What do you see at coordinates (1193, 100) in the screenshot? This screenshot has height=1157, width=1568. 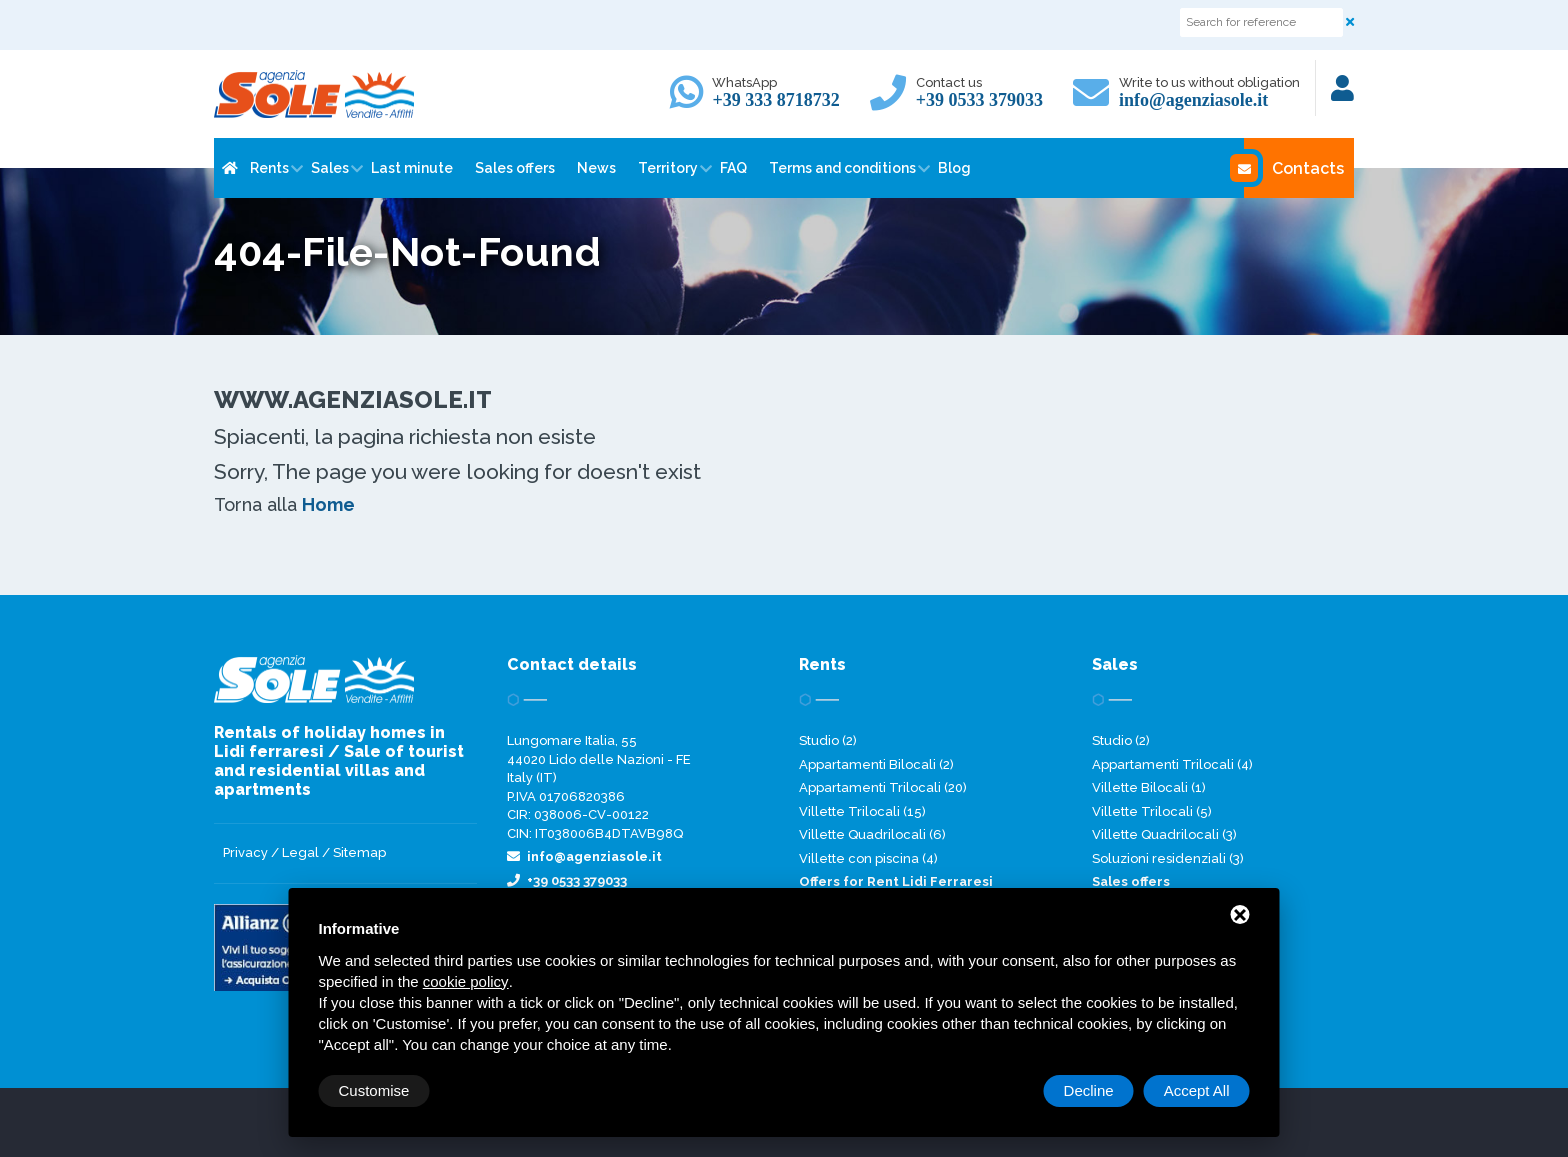 I see `info@agenziasole.it` at bounding box center [1193, 100].